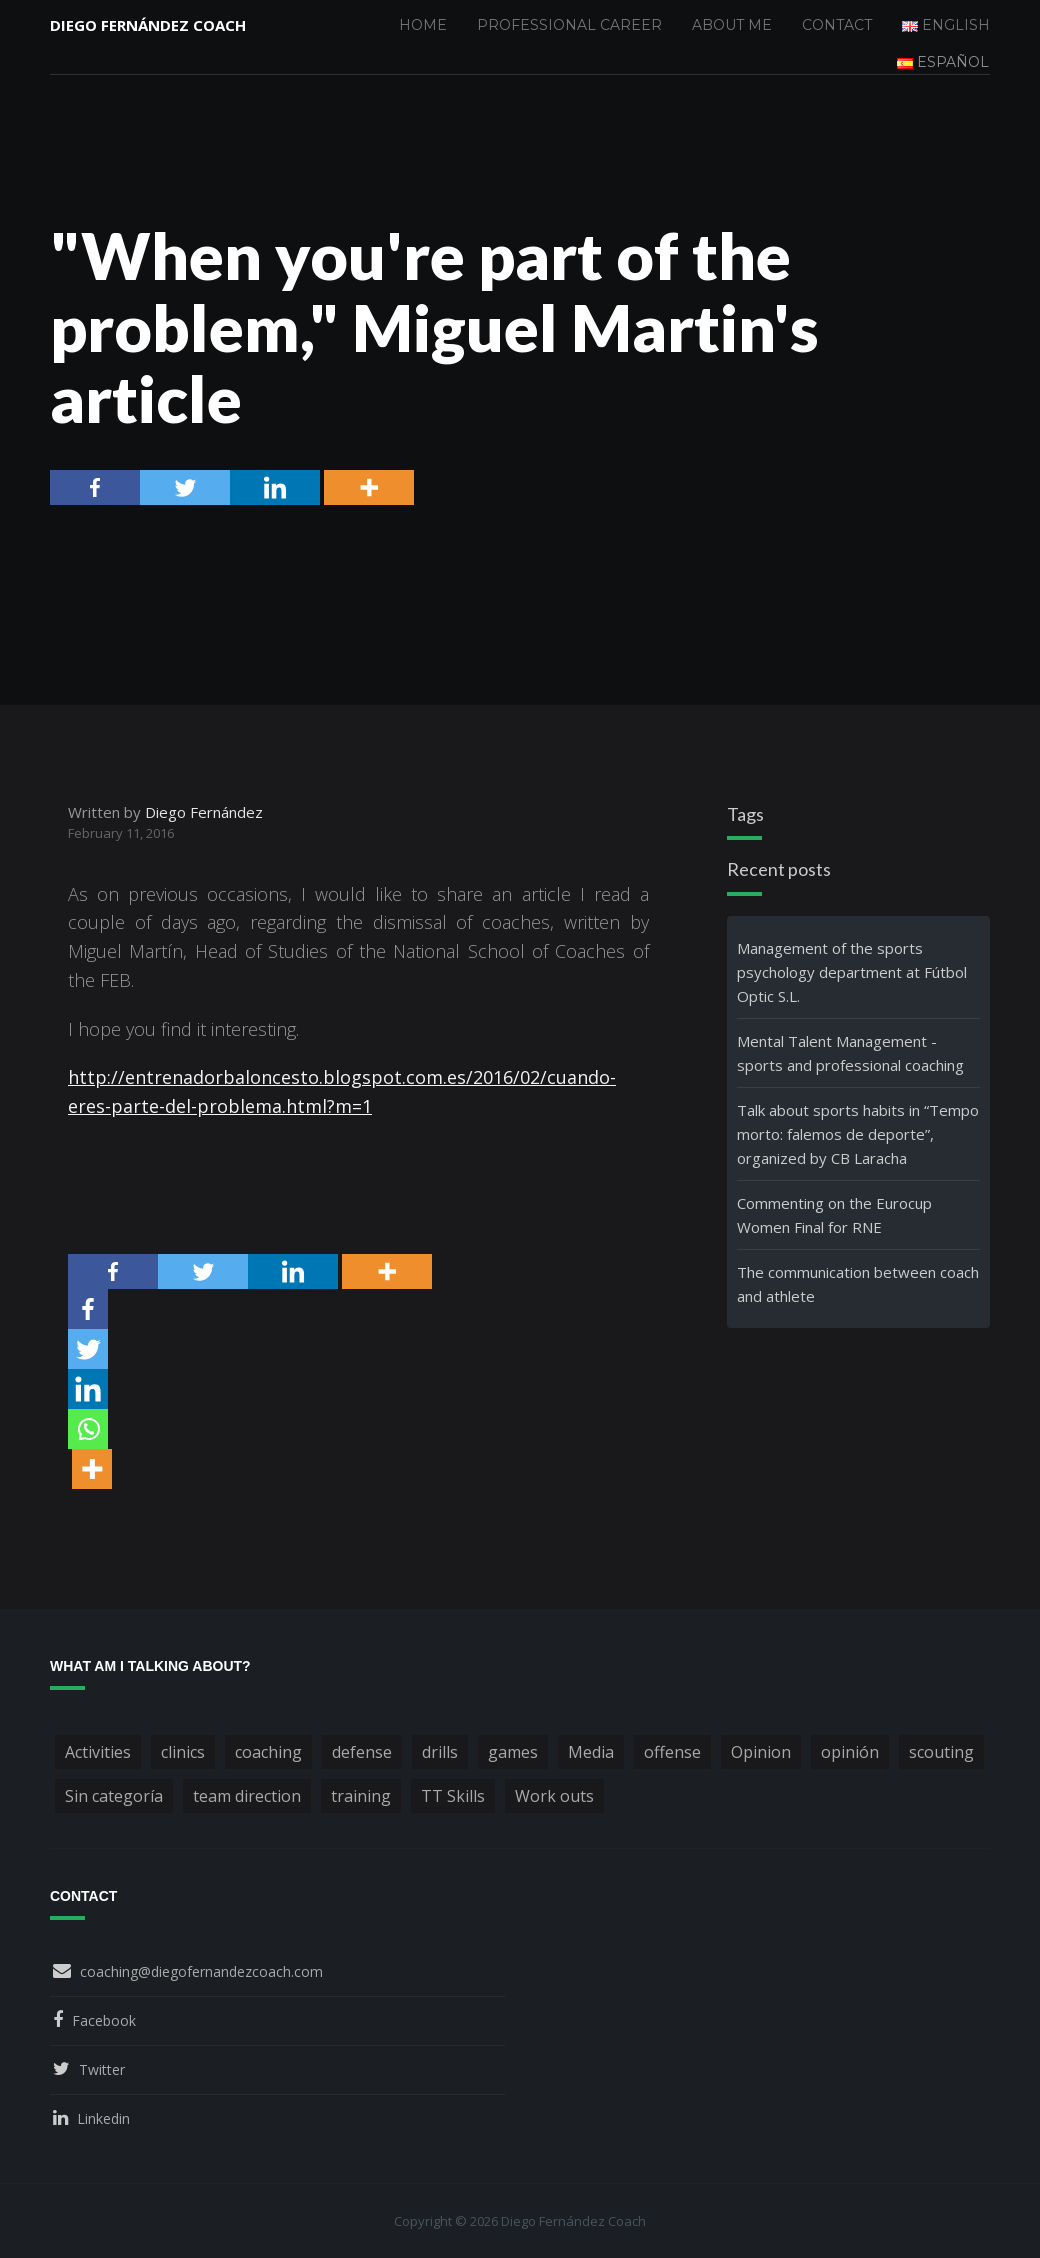 The height and width of the screenshot is (2258, 1040). Describe the element at coordinates (114, 1796) in the screenshot. I see `Sin categoría` at that location.